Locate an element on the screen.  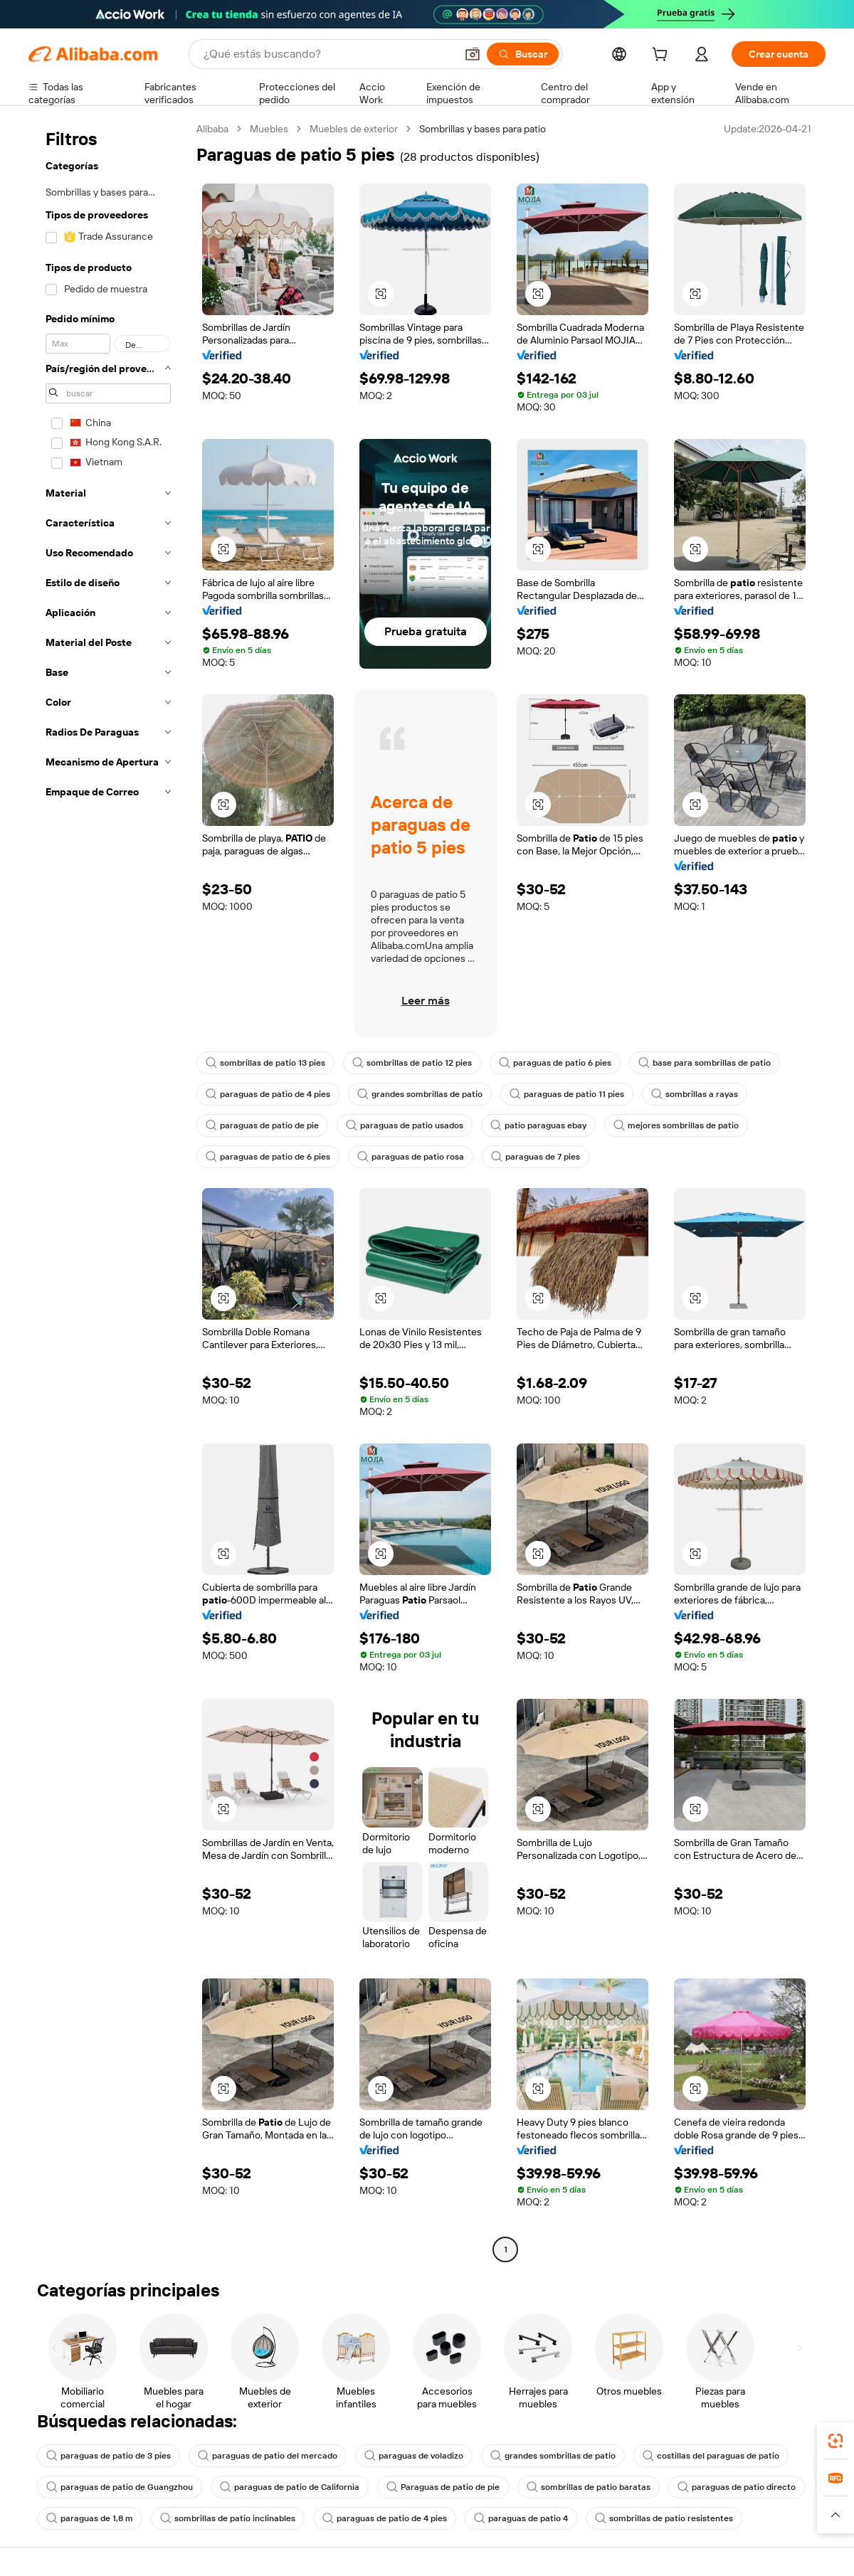
[cart] is located at coordinates (662, 56).